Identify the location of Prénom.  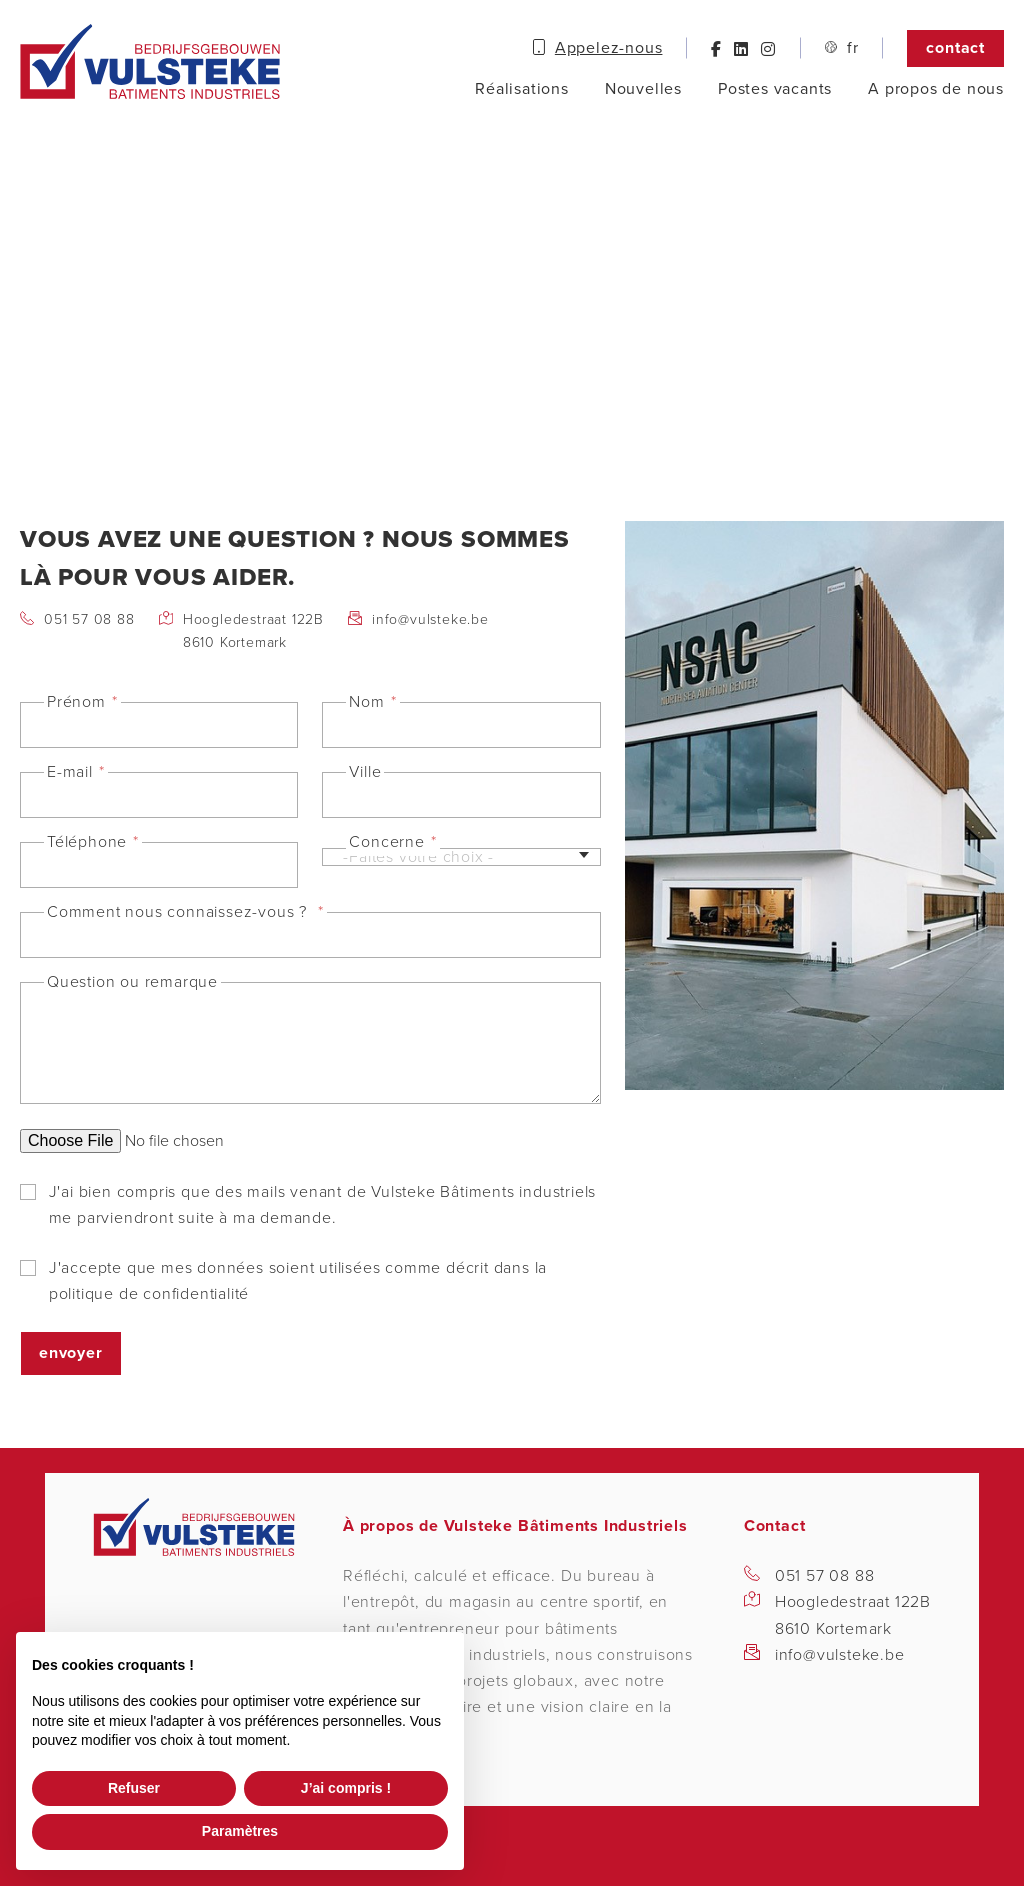
(76, 702).